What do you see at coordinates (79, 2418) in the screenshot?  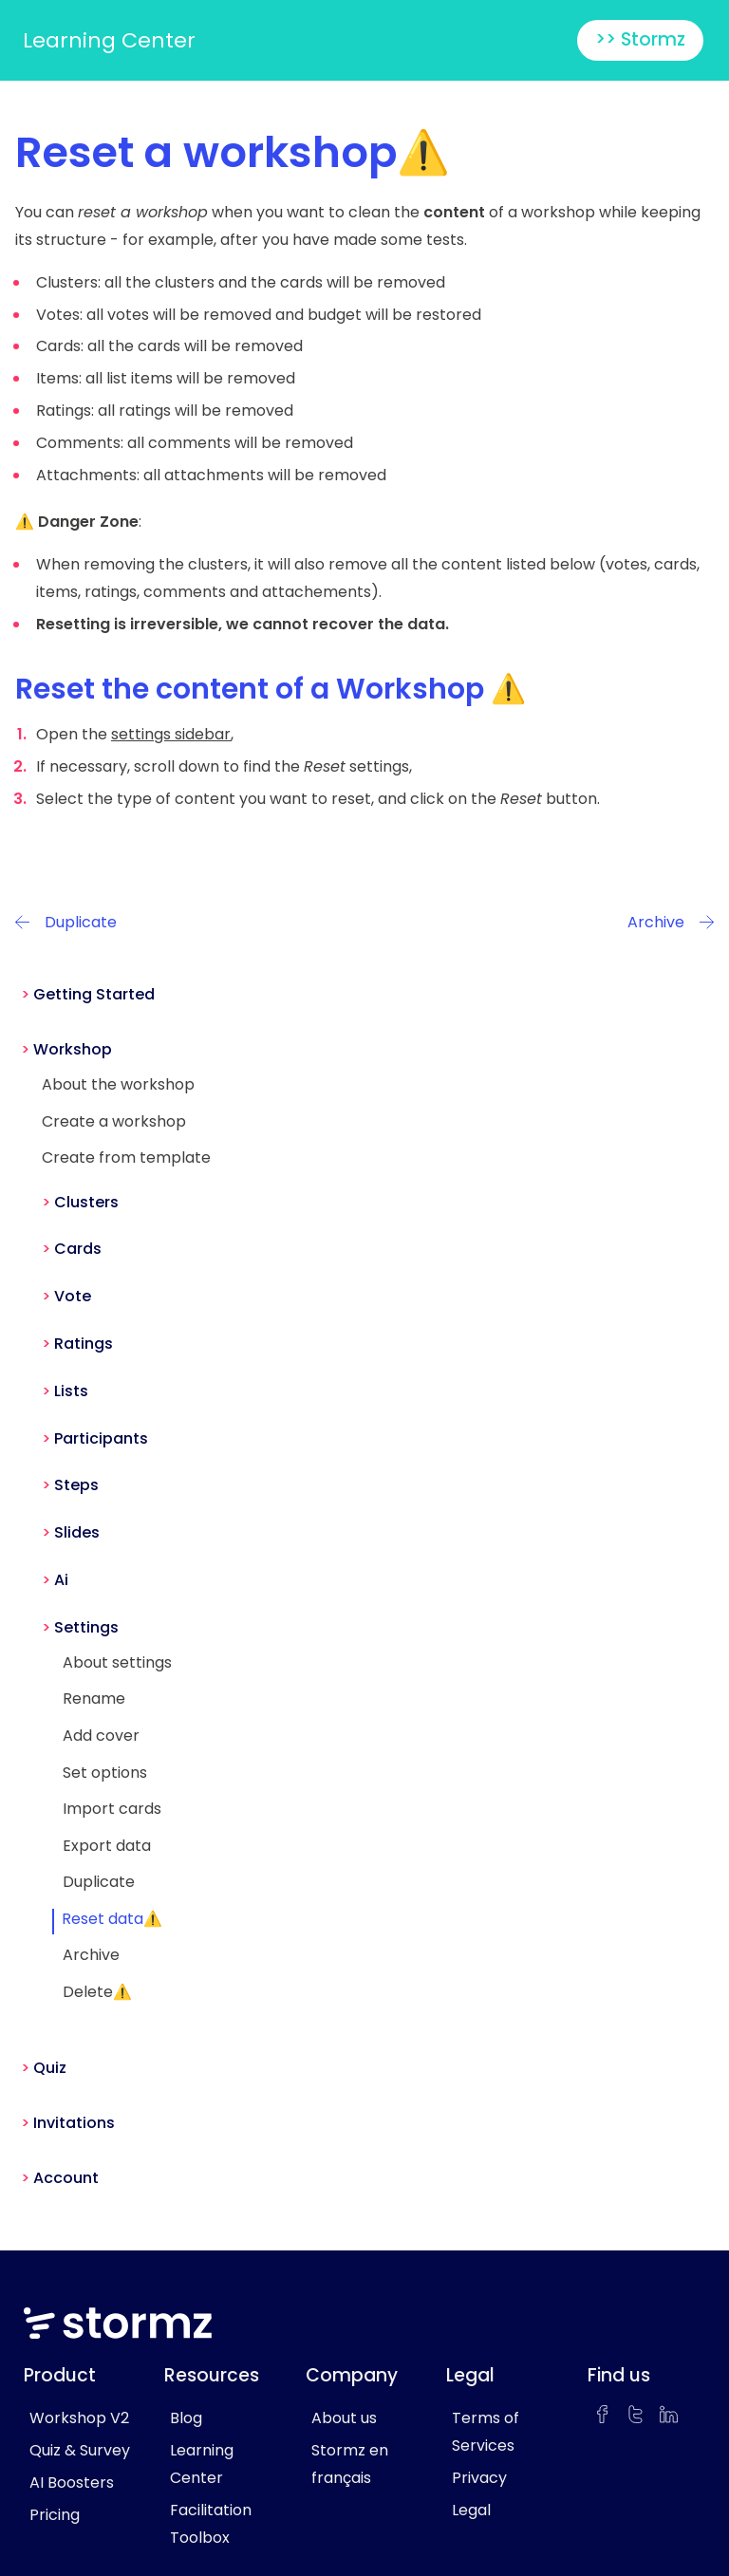 I see `Workshop V2` at bounding box center [79, 2418].